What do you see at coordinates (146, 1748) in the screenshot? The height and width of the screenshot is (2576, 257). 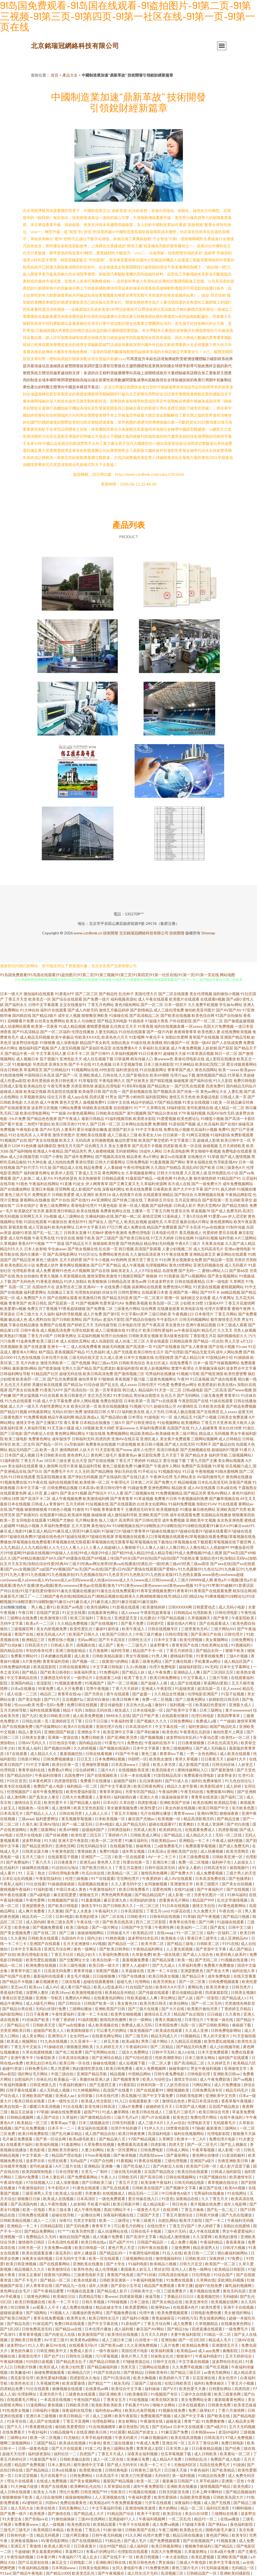 I see `日本中文字幕黄` at bounding box center [146, 1748].